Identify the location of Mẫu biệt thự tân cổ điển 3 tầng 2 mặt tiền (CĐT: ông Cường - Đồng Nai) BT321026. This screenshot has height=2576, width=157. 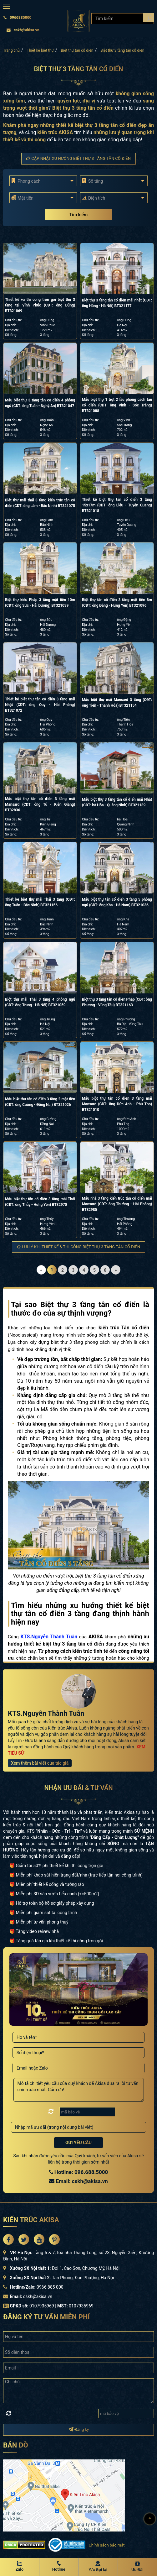
(40, 1102).